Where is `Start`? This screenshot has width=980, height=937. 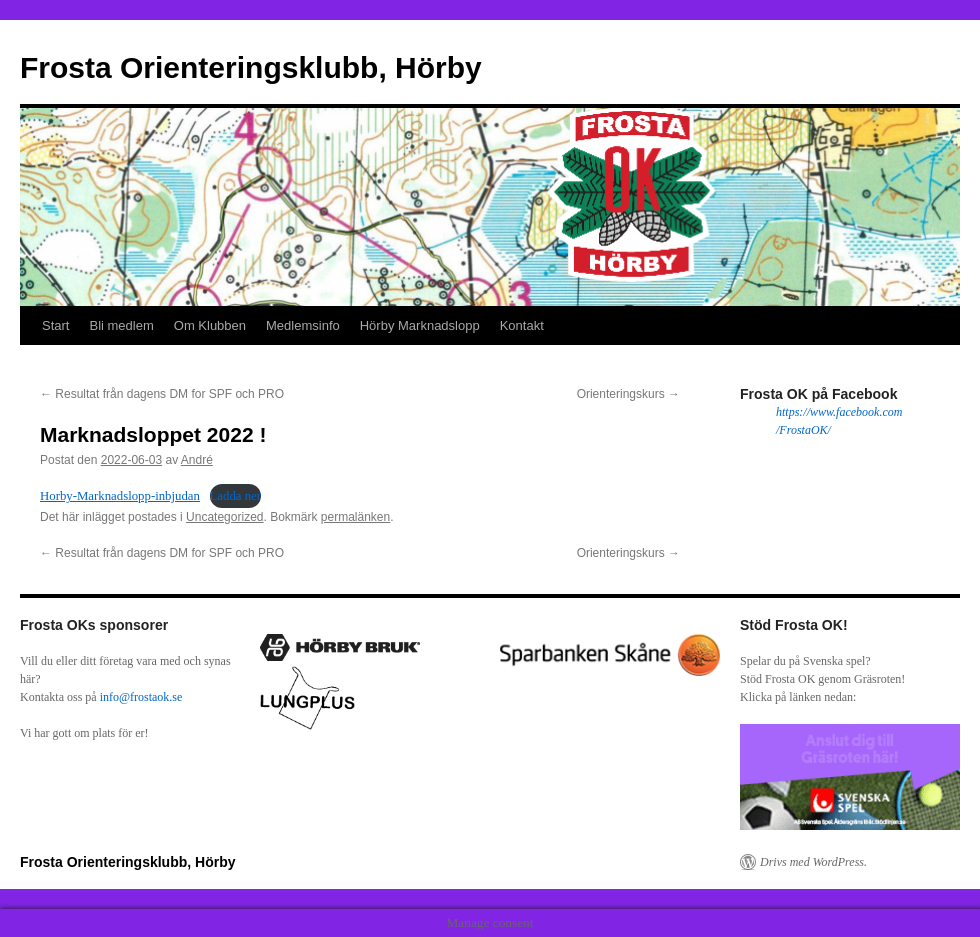
Start is located at coordinates (55, 325).